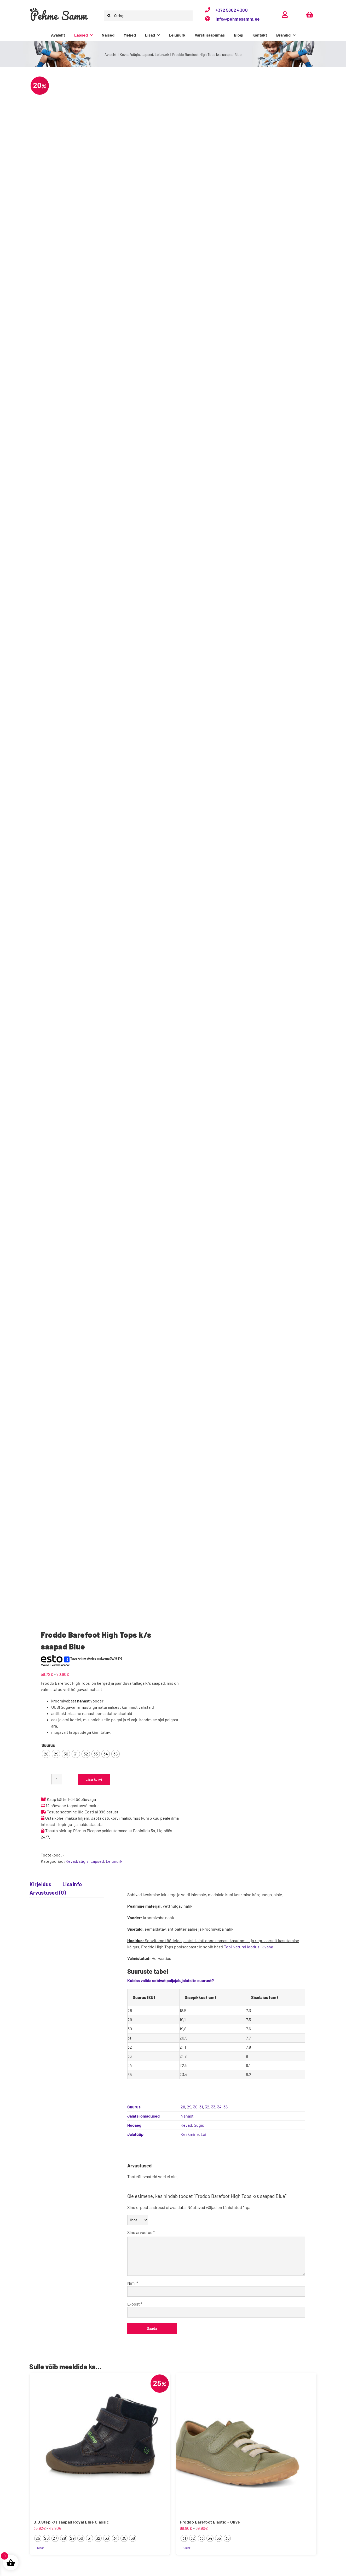  What do you see at coordinates (199, 2125) in the screenshot?
I see `Sügis` at bounding box center [199, 2125].